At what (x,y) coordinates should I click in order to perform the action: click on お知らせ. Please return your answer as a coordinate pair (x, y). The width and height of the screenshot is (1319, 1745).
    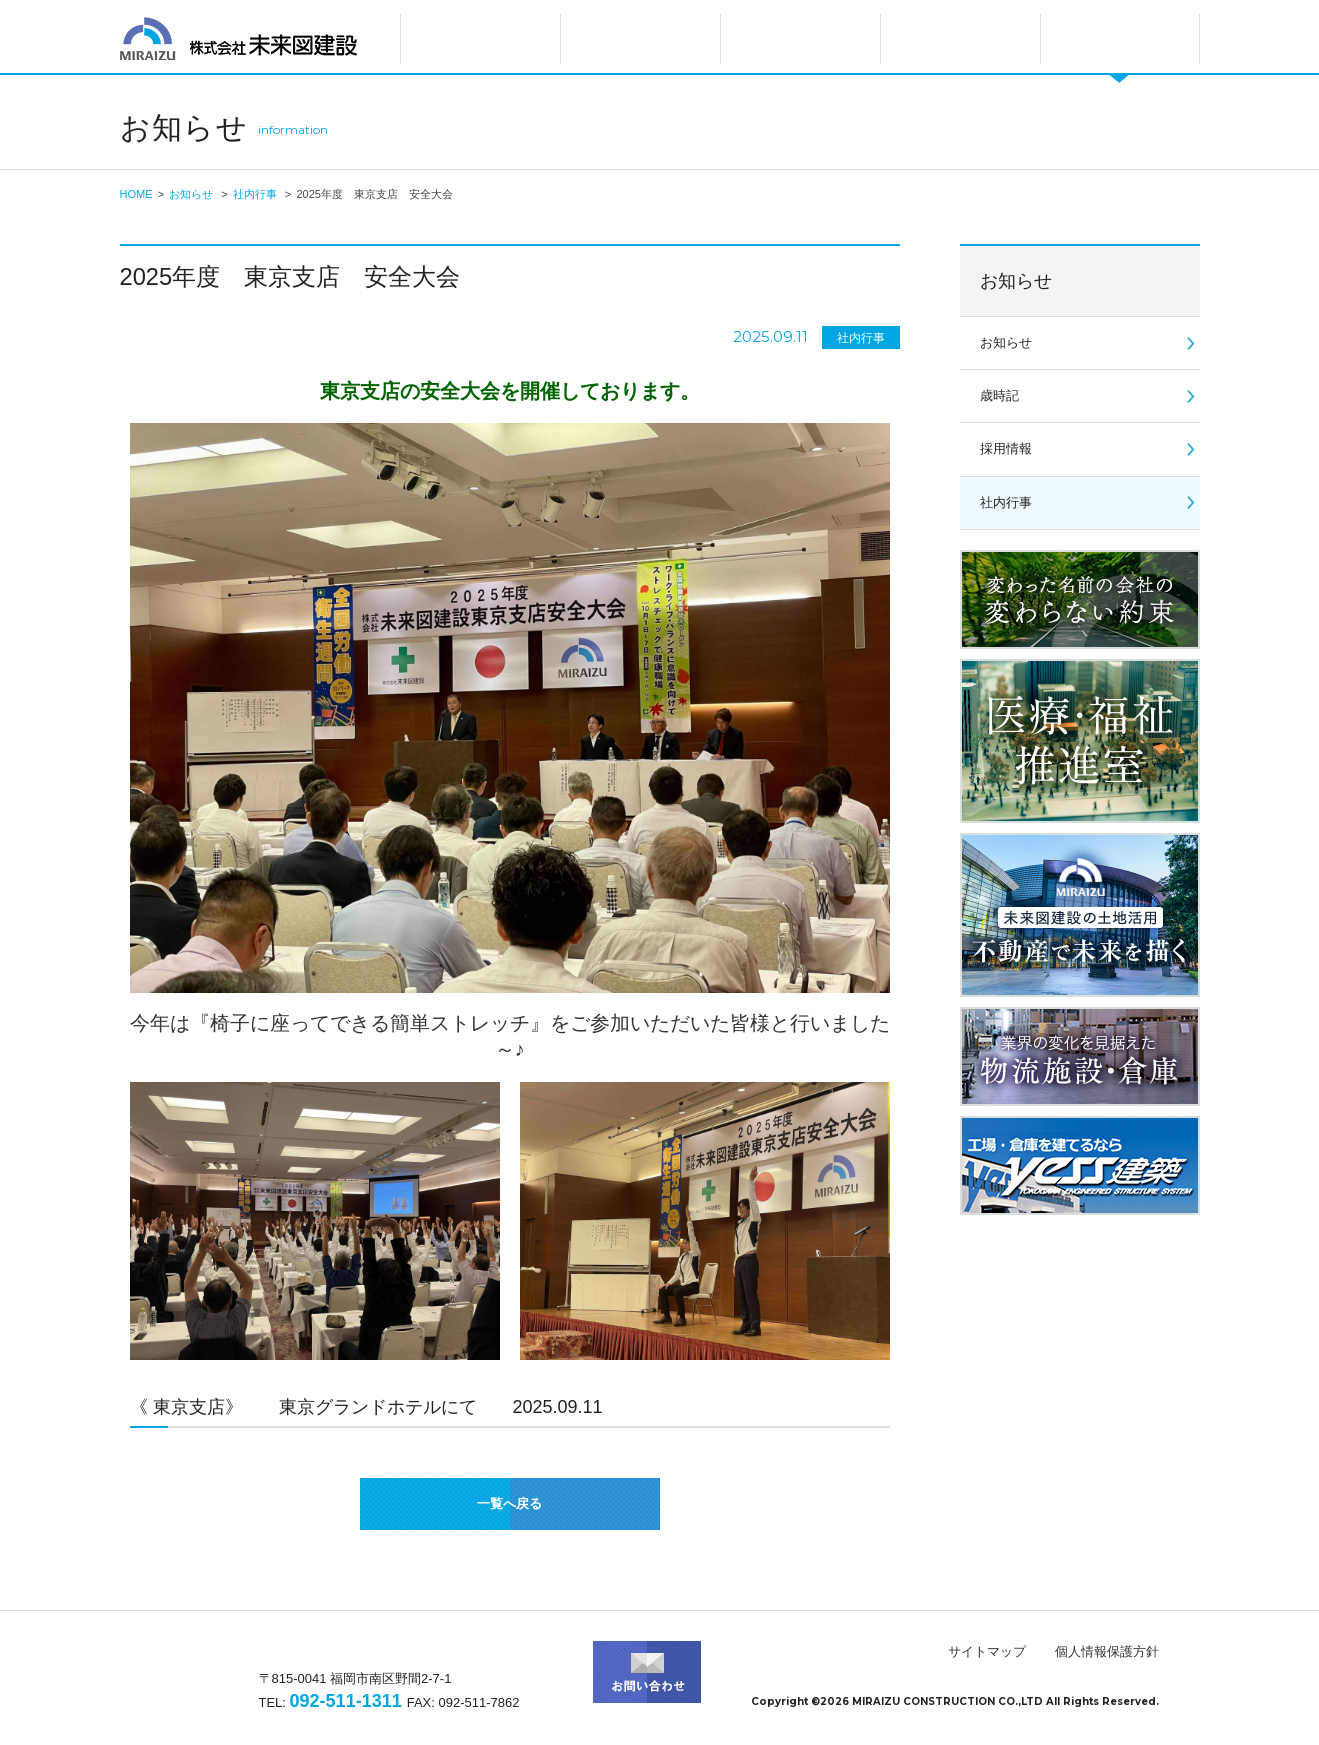
    Looking at the image, I should click on (191, 194).